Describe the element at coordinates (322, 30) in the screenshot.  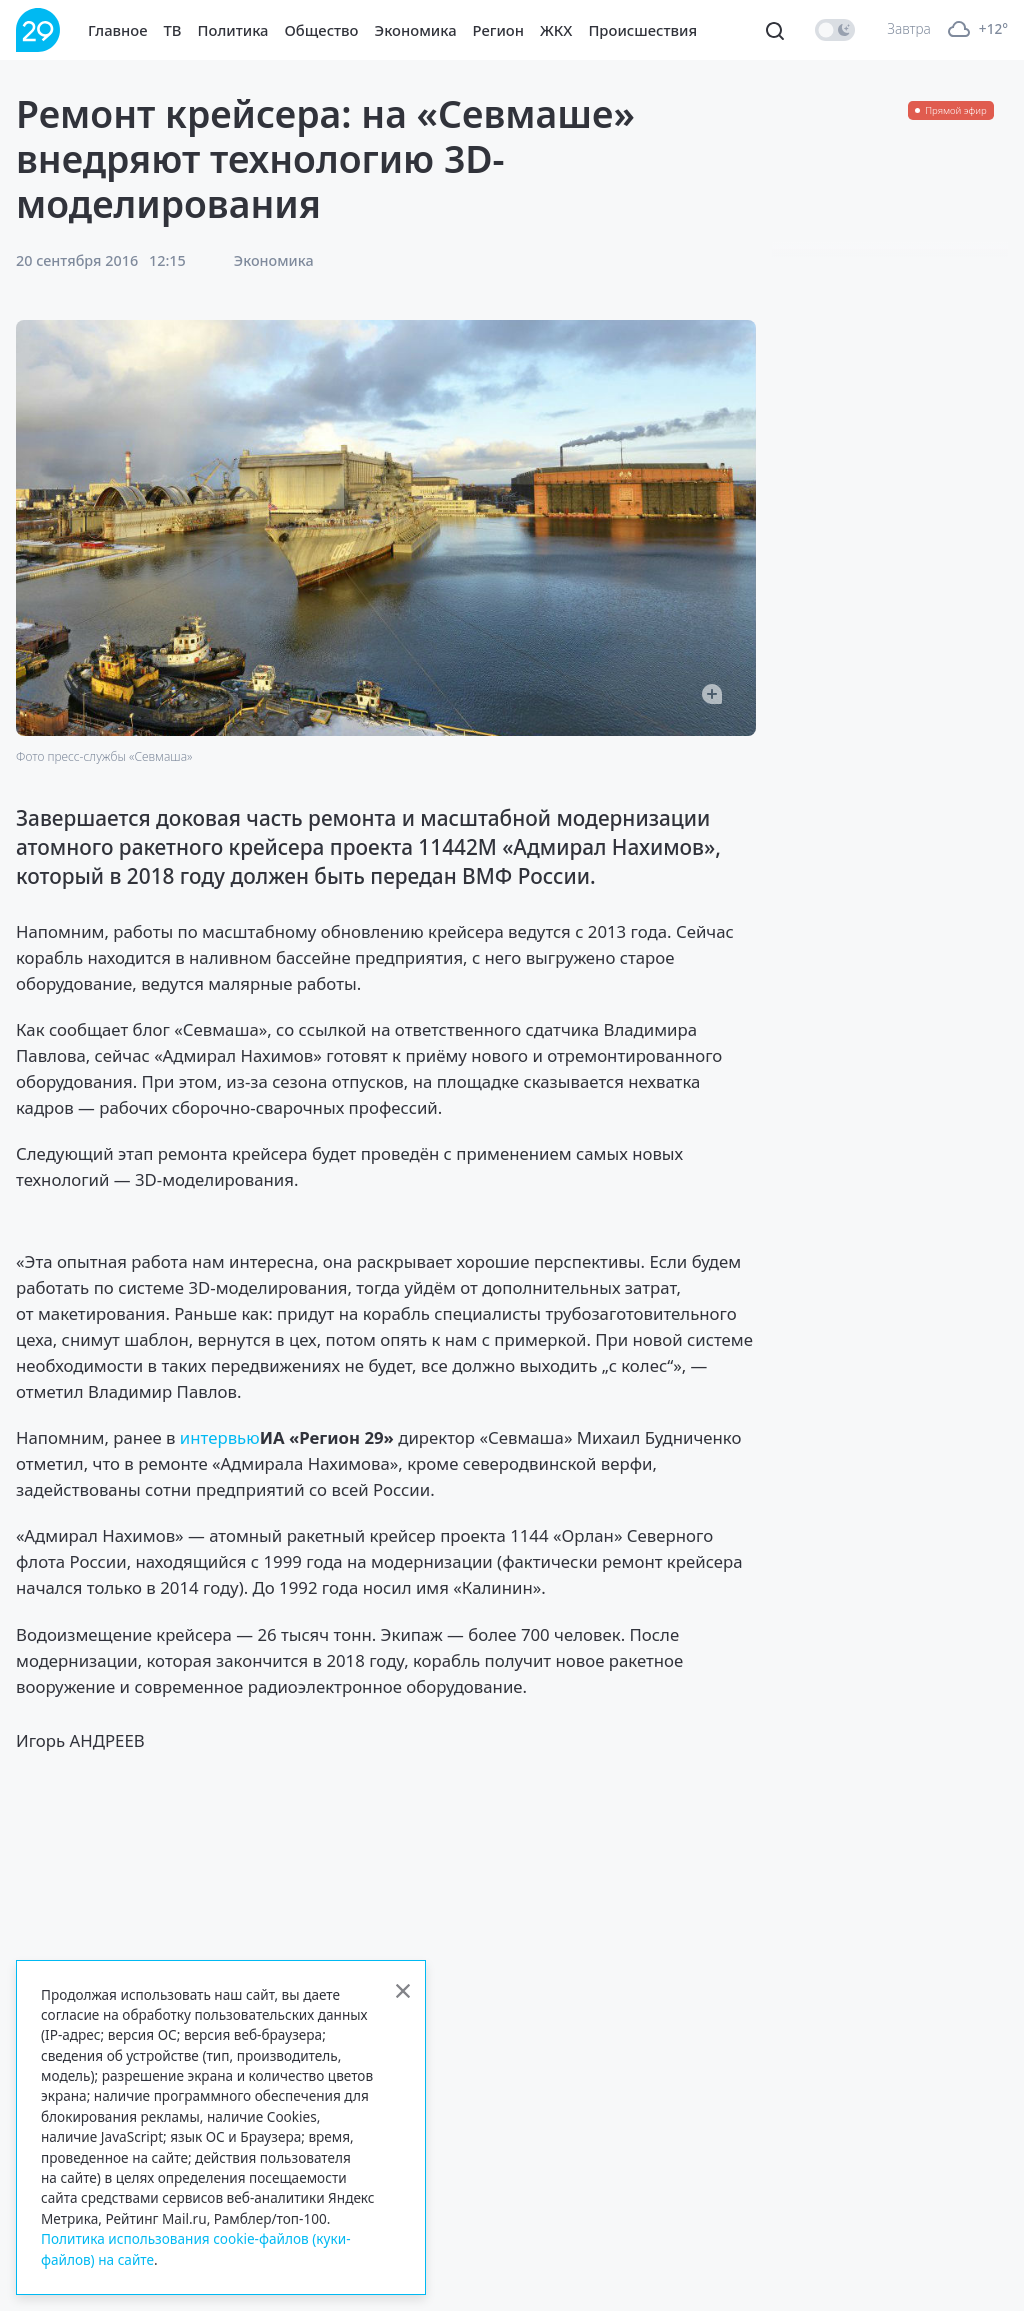
I see `Общество` at that location.